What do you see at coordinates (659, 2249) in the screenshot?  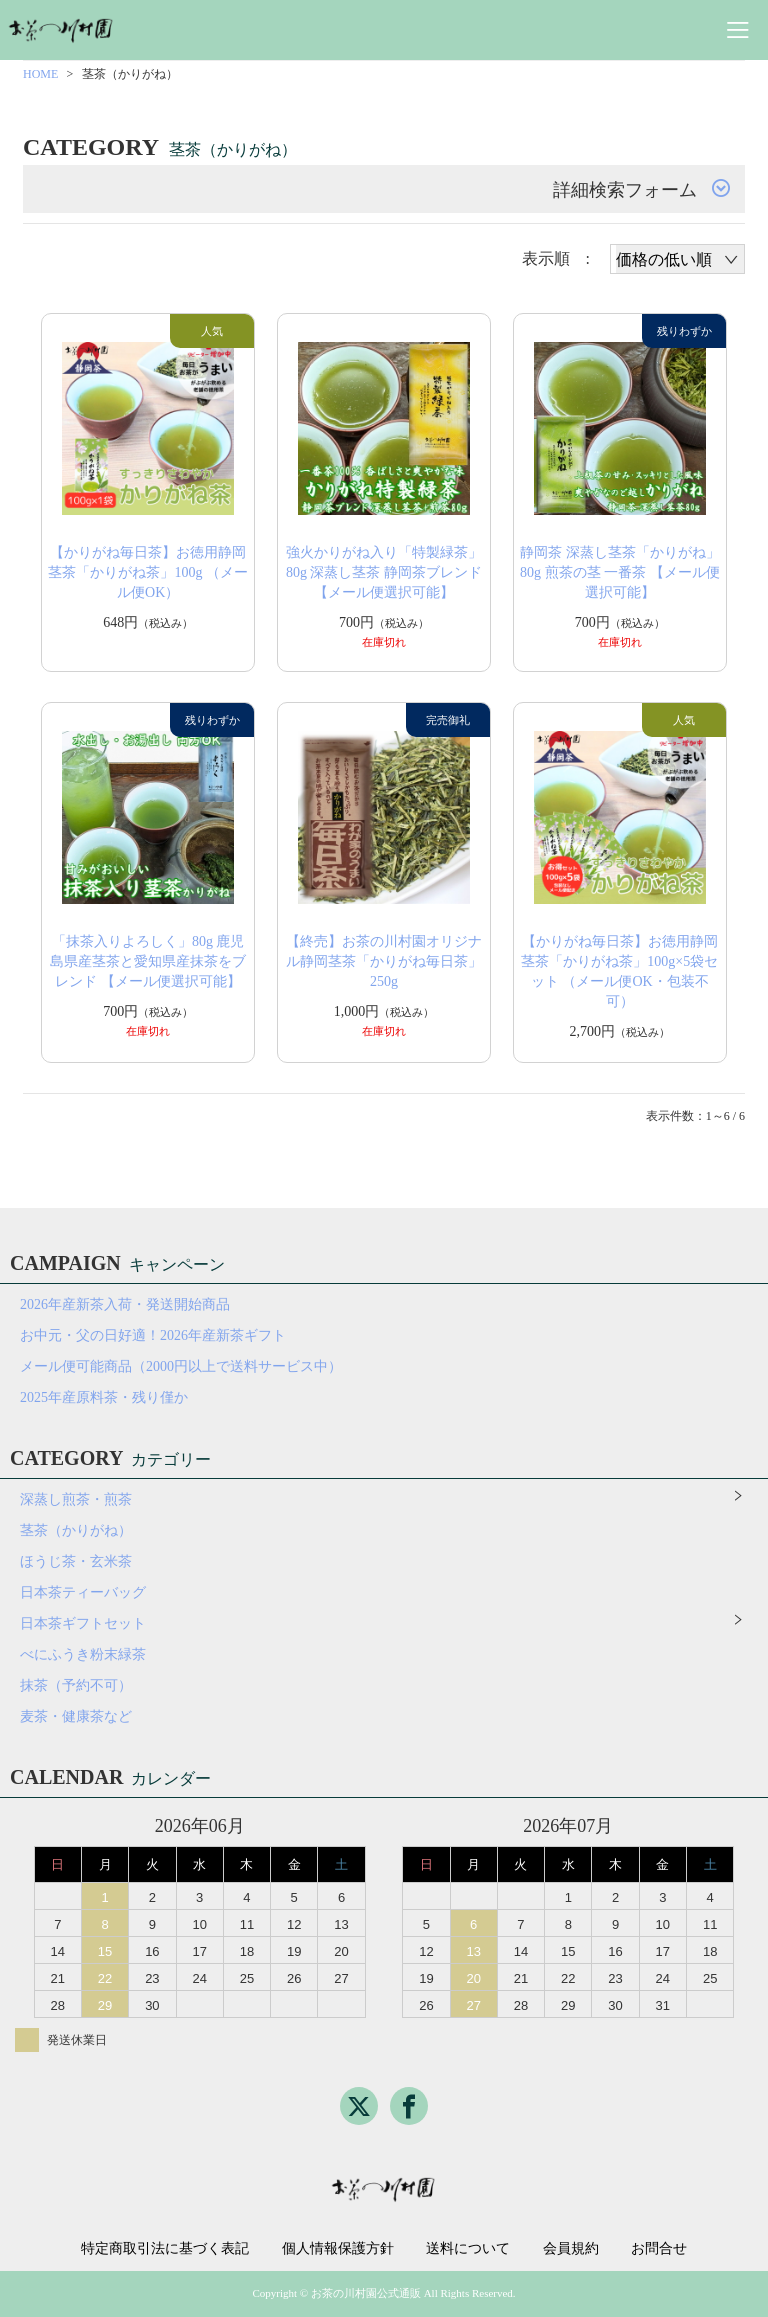 I see `お問合せ` at bounding box center [659, 2249].